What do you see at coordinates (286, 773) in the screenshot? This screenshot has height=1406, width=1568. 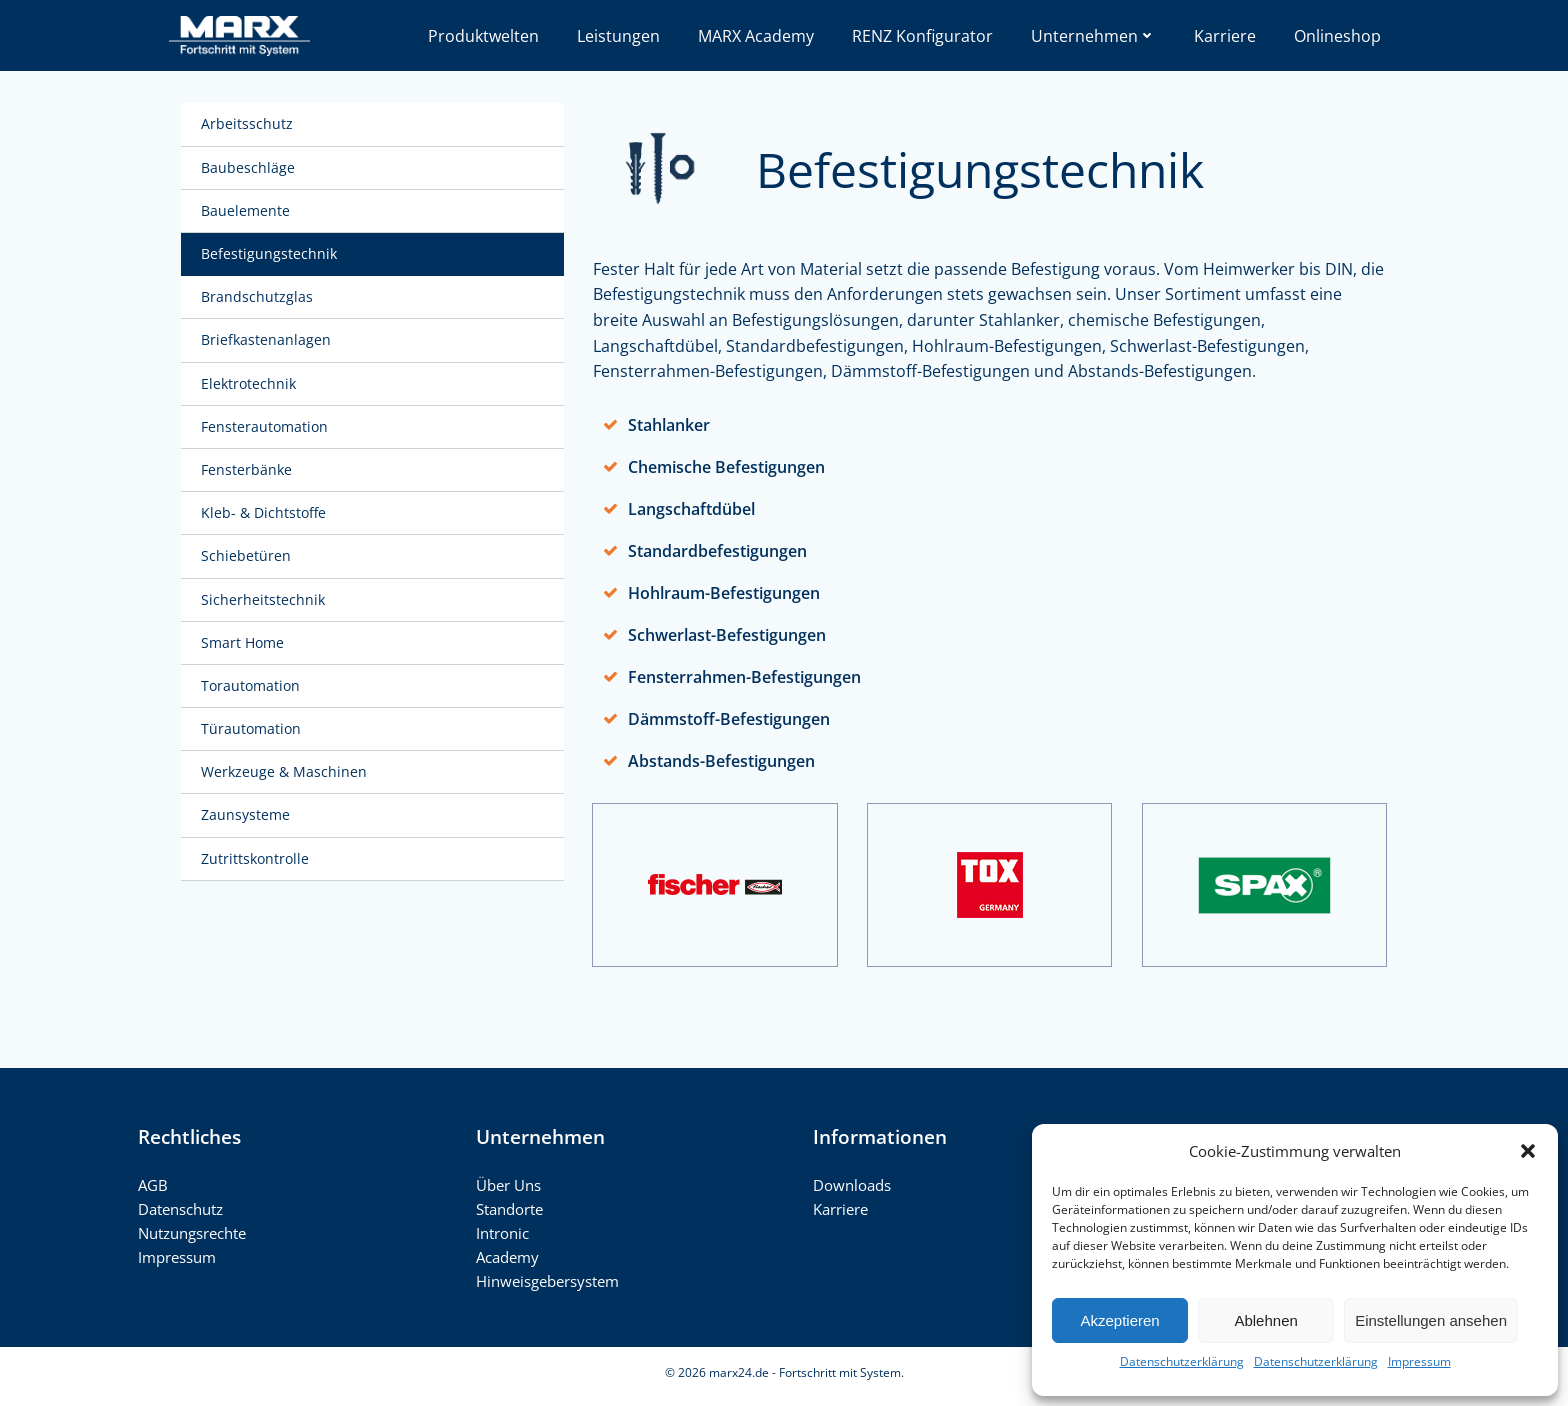 I see `Werkzeuge & Maschinen` at bounding box center [286, 773].